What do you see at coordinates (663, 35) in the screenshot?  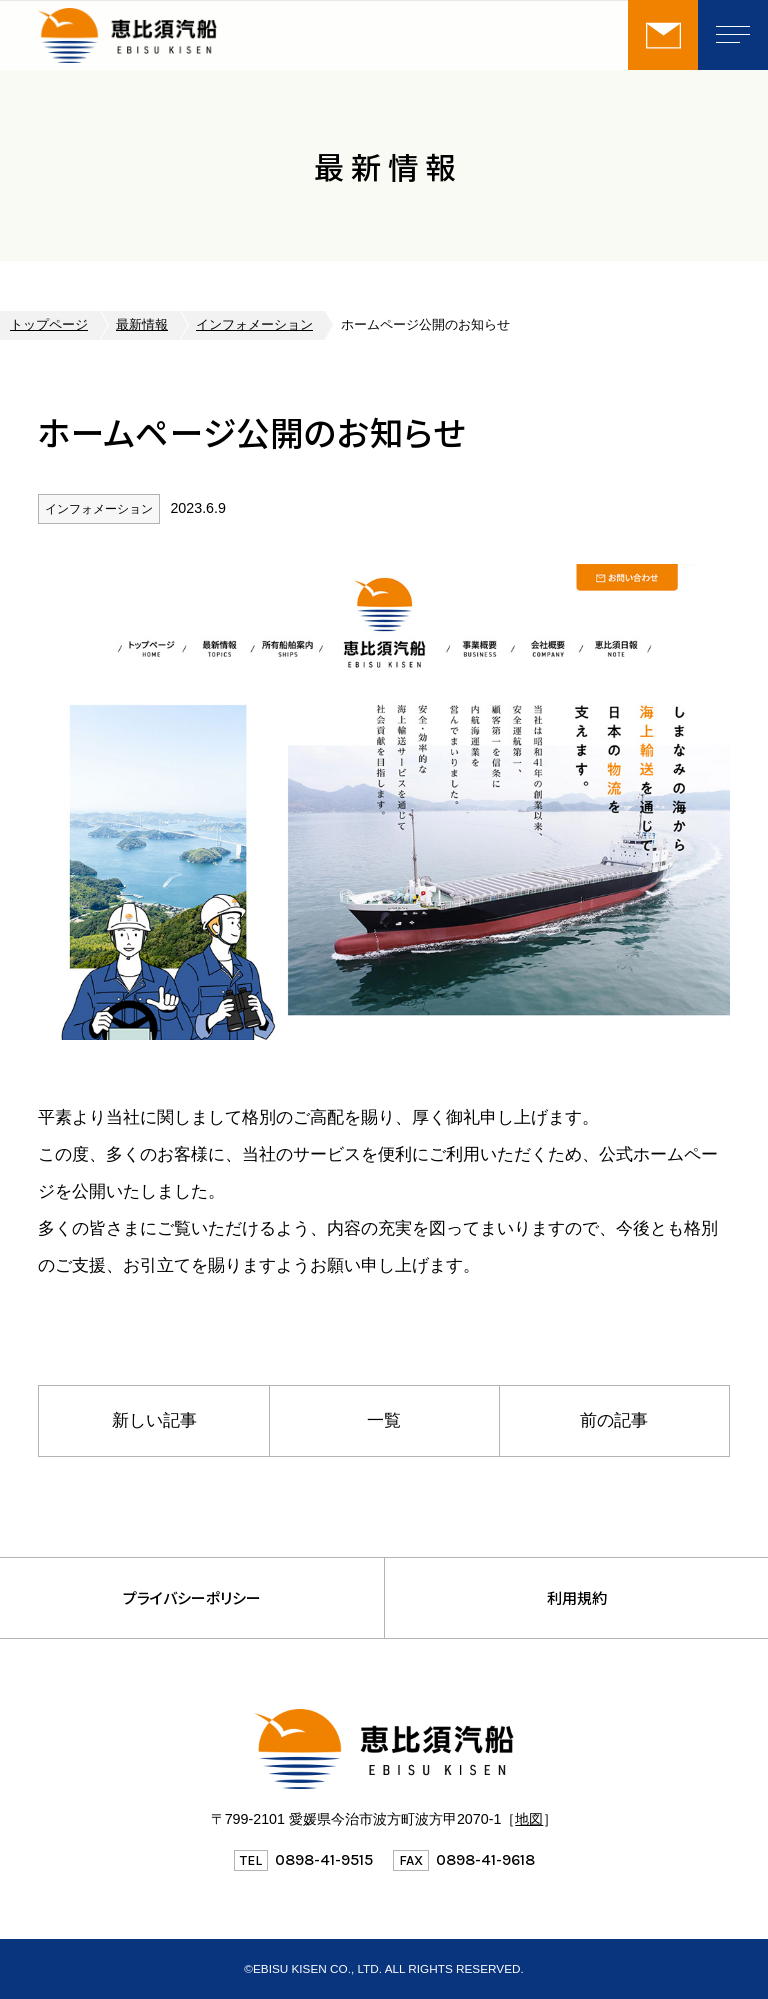 I see `お問い合わせ` at bounding box center [663, 35].